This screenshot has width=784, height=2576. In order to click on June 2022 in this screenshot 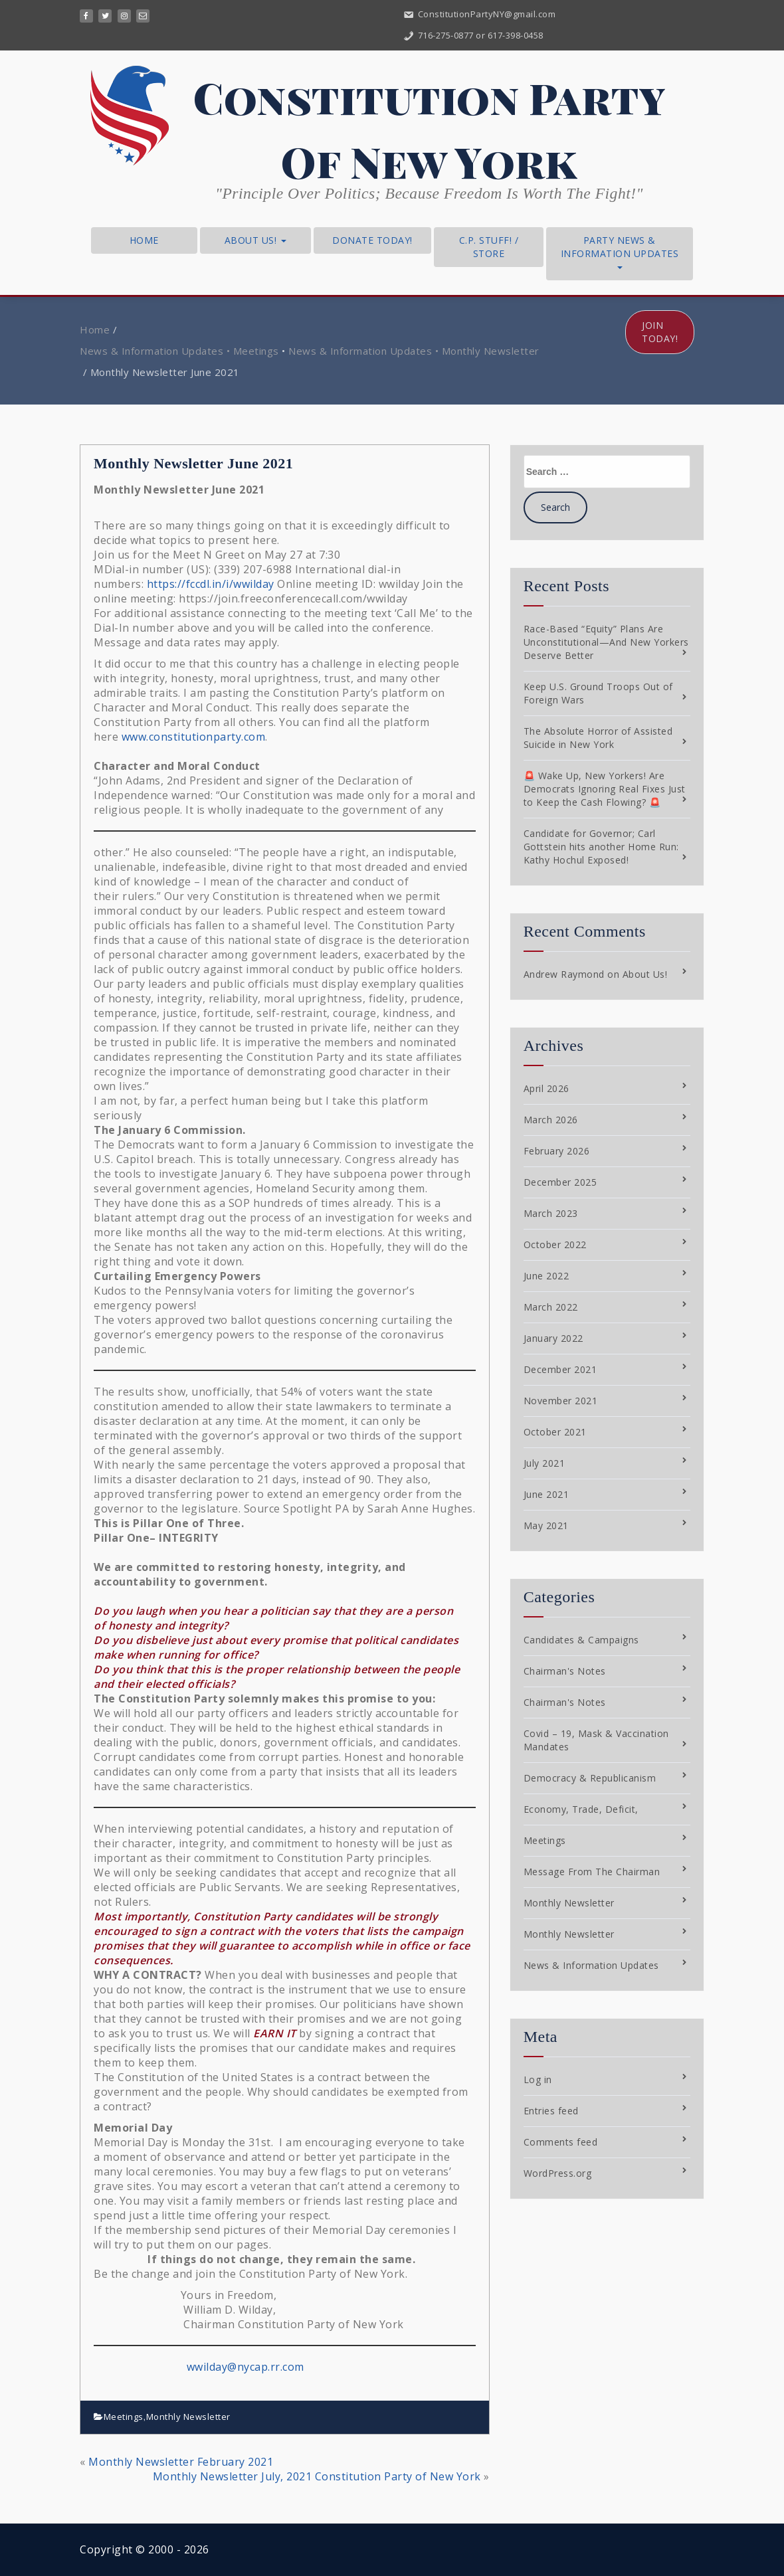, I will do `click(546, 1275)`.